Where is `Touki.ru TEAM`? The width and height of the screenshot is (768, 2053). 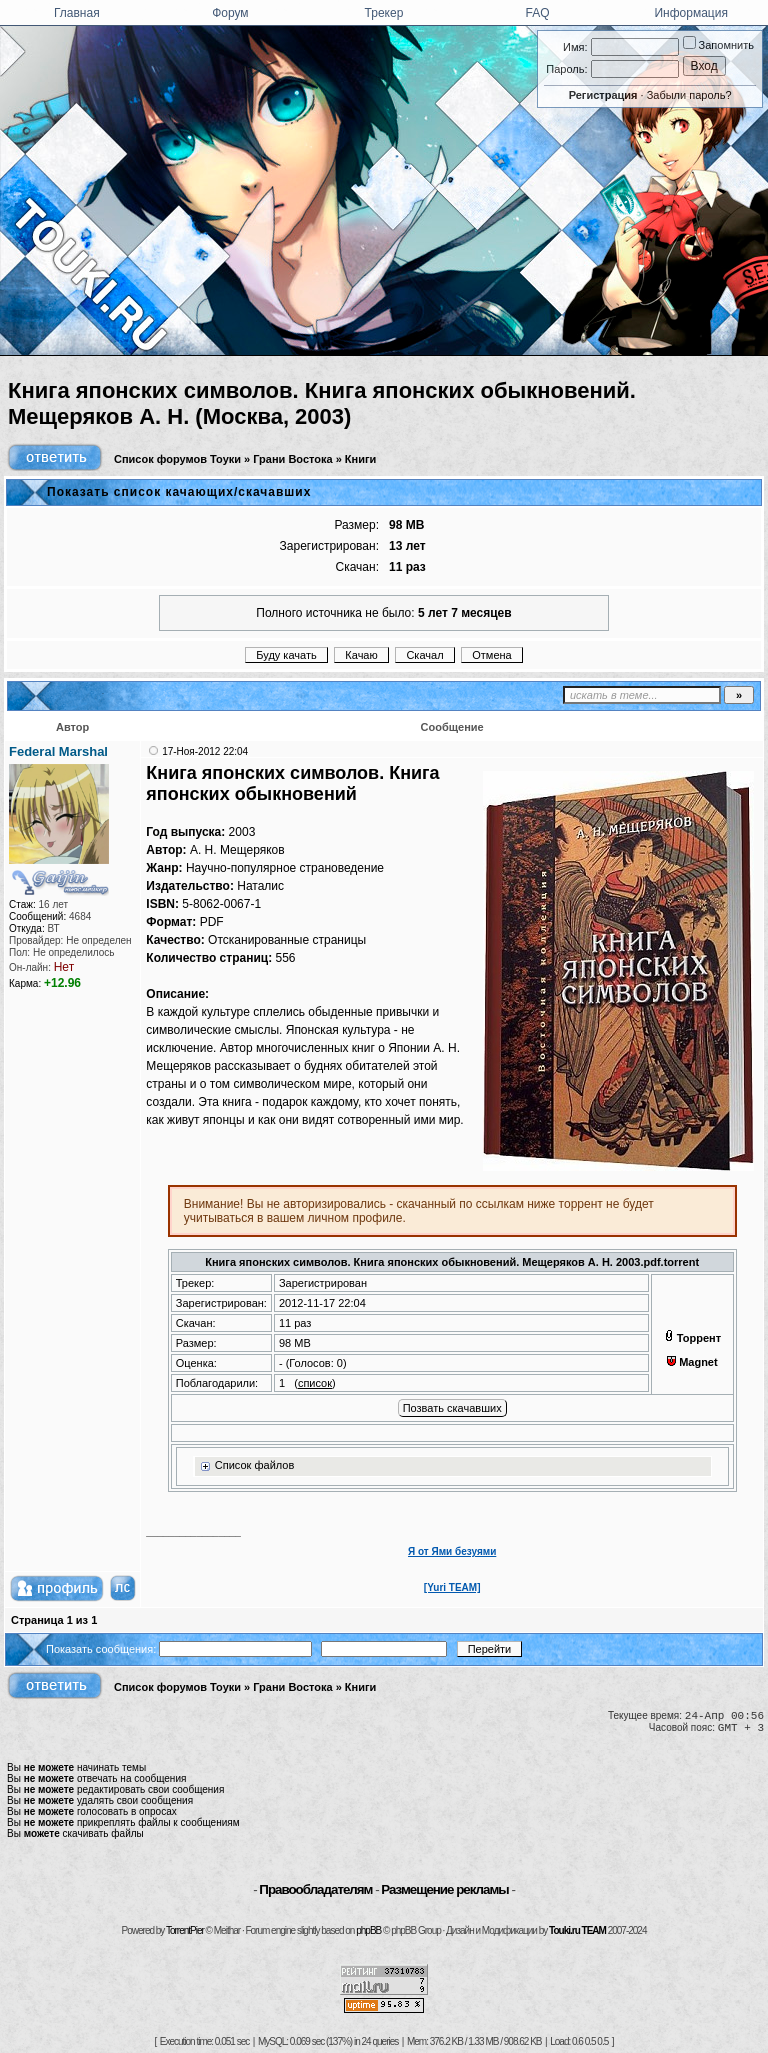 Touki.ru TEAM is located at coordinates (577, 1930).